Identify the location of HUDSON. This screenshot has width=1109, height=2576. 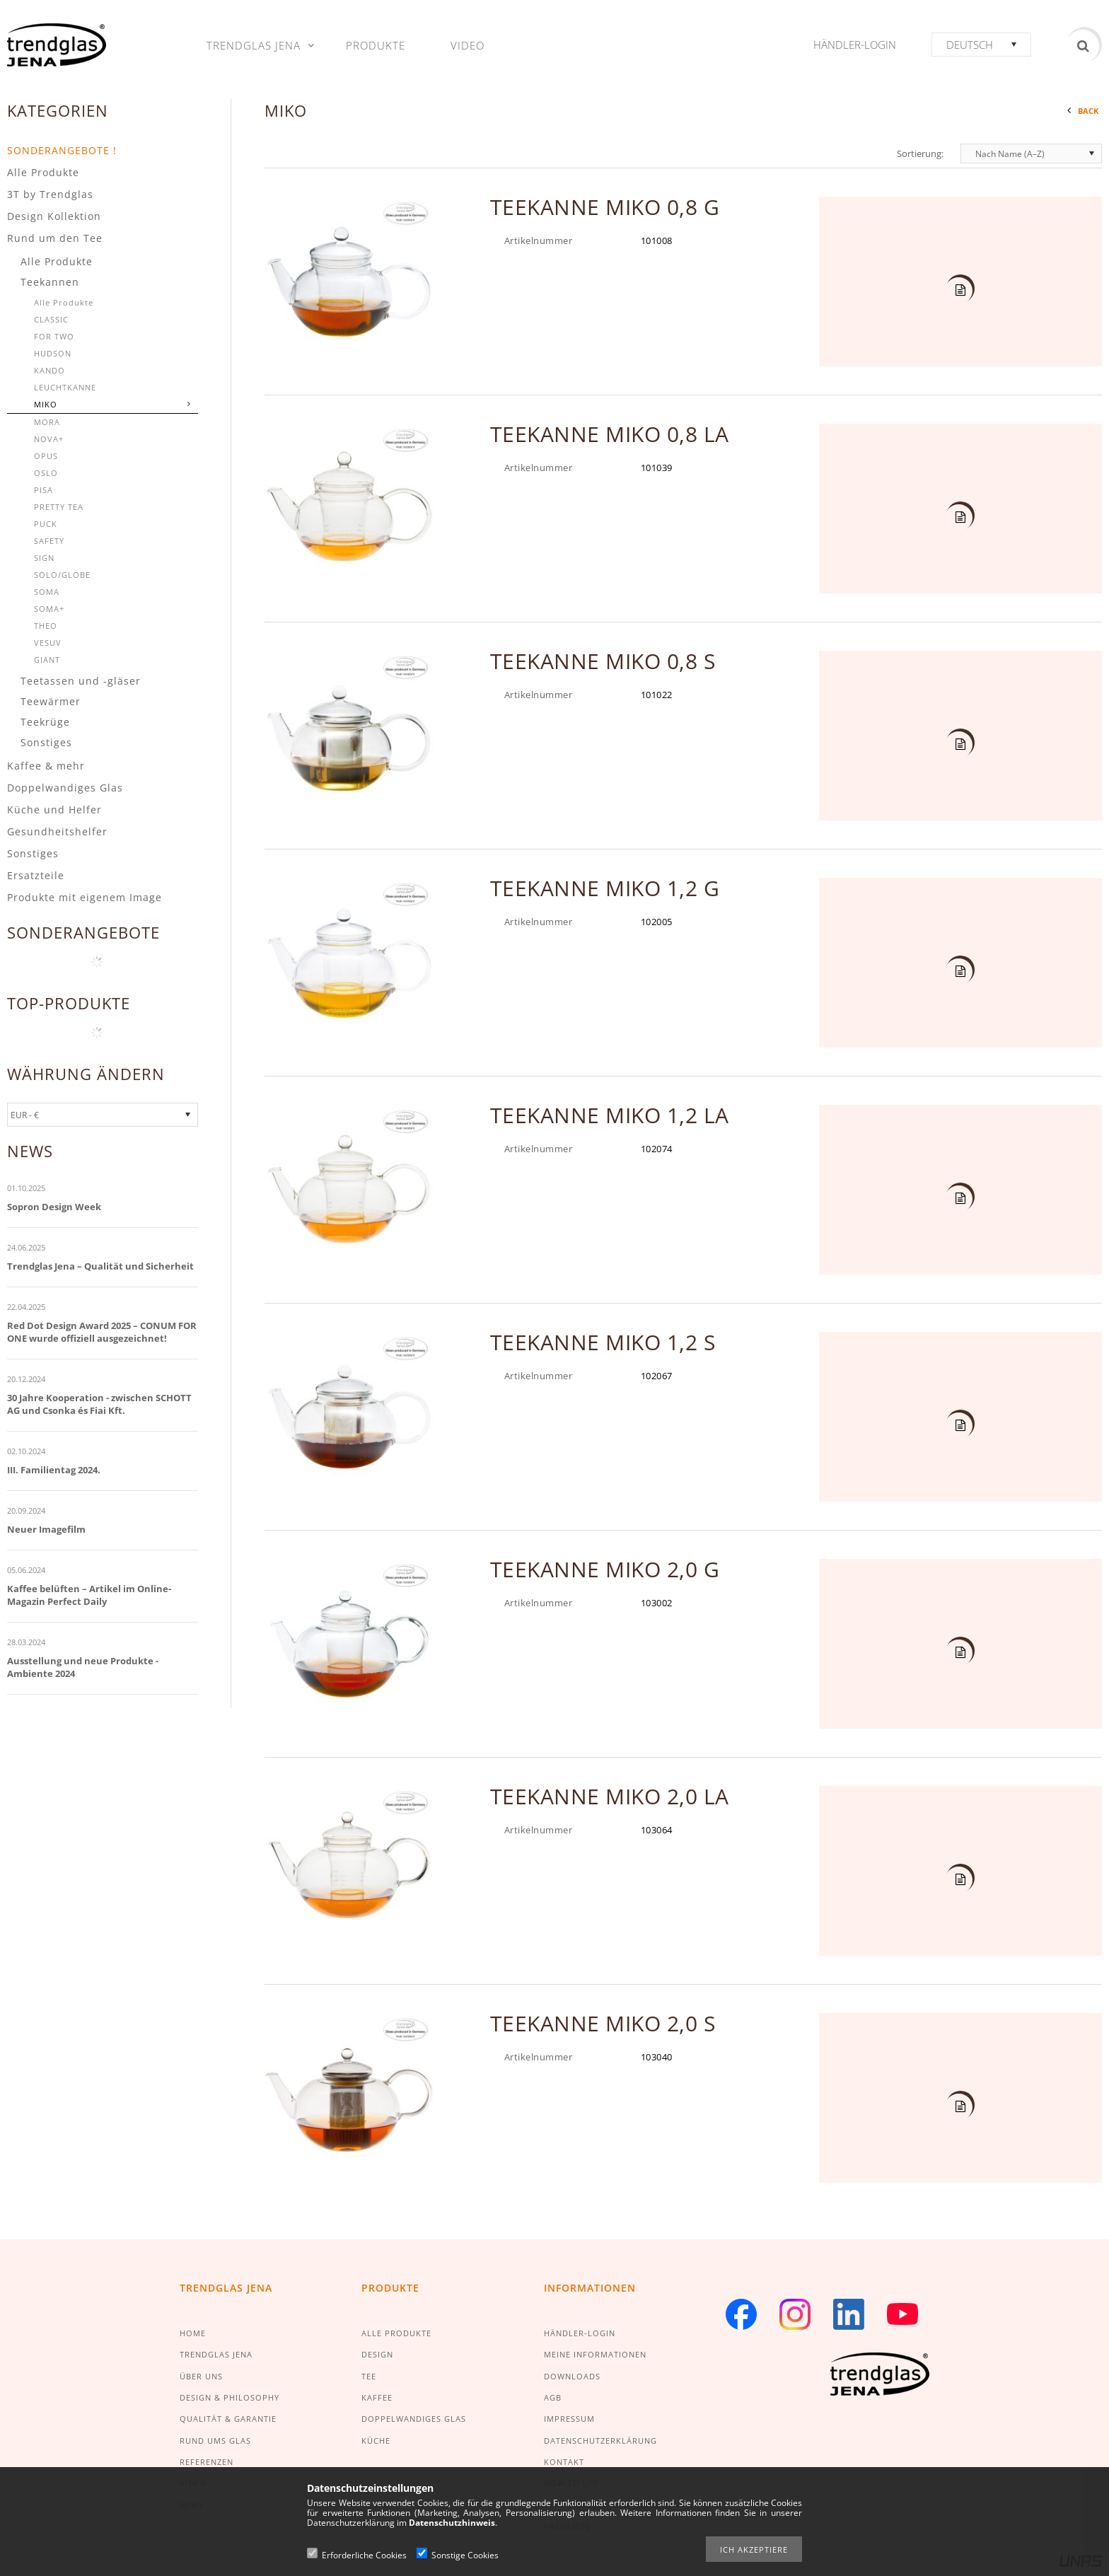
(52, 353).